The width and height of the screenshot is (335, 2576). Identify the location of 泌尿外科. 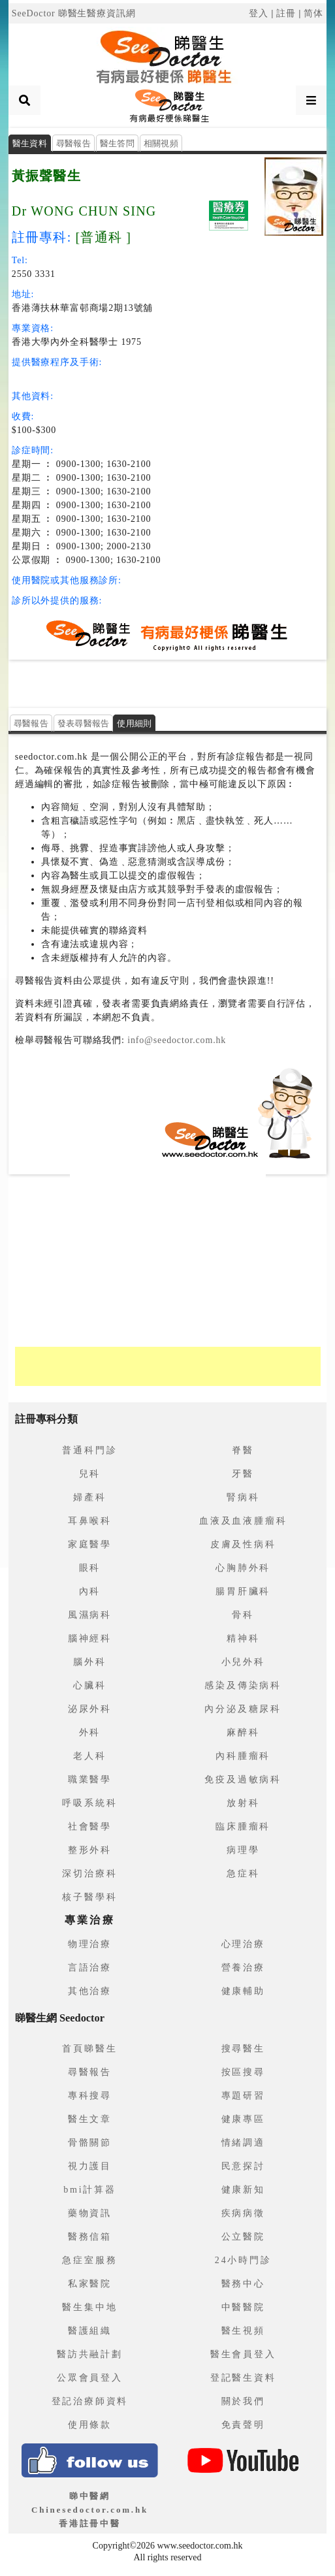
(90, 1709).